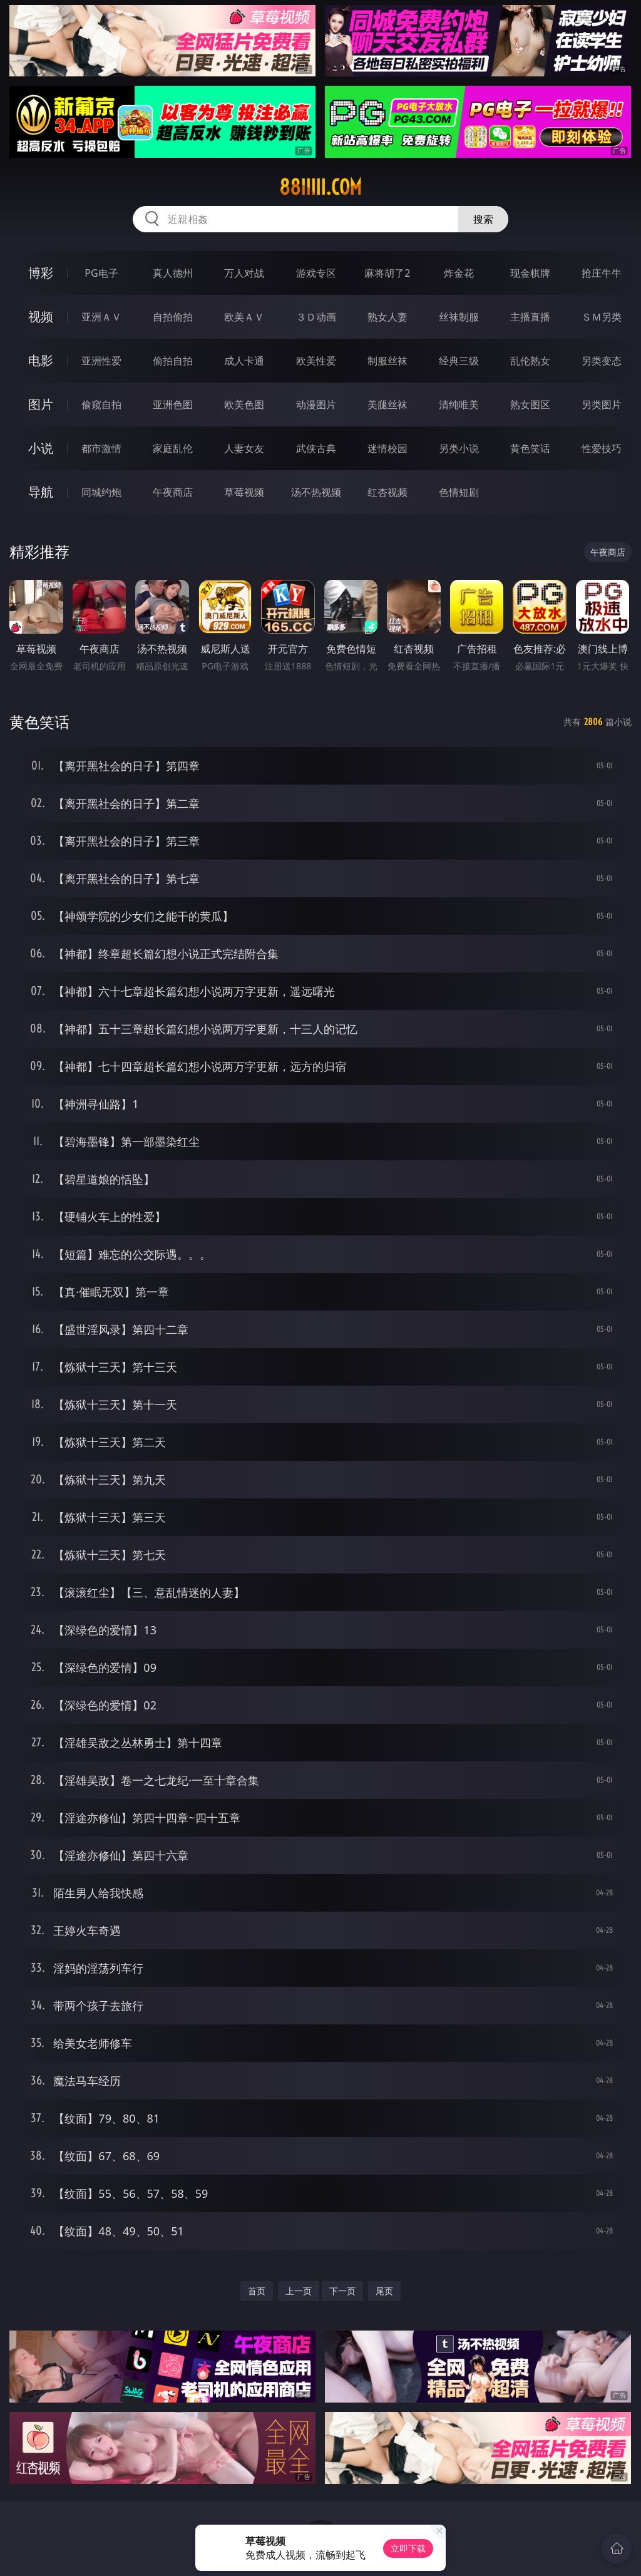 Image resolution: width=641 pixels, height=2576 pixels. I want to click on 下一页, so click(342, 2291).